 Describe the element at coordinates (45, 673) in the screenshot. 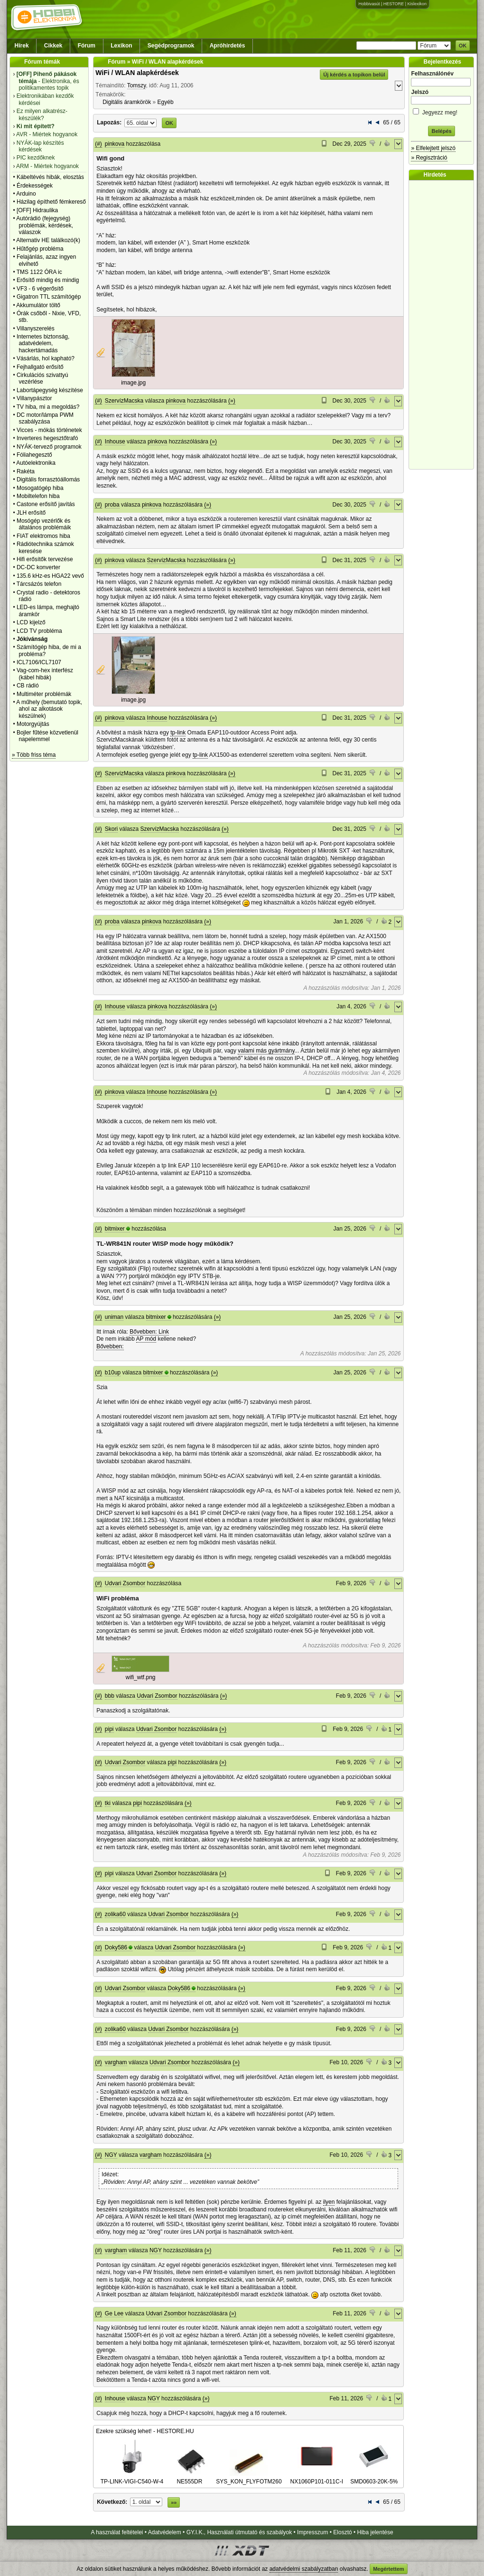

I see `Vag-com-hex interfész (kábel hibák)` at that location.